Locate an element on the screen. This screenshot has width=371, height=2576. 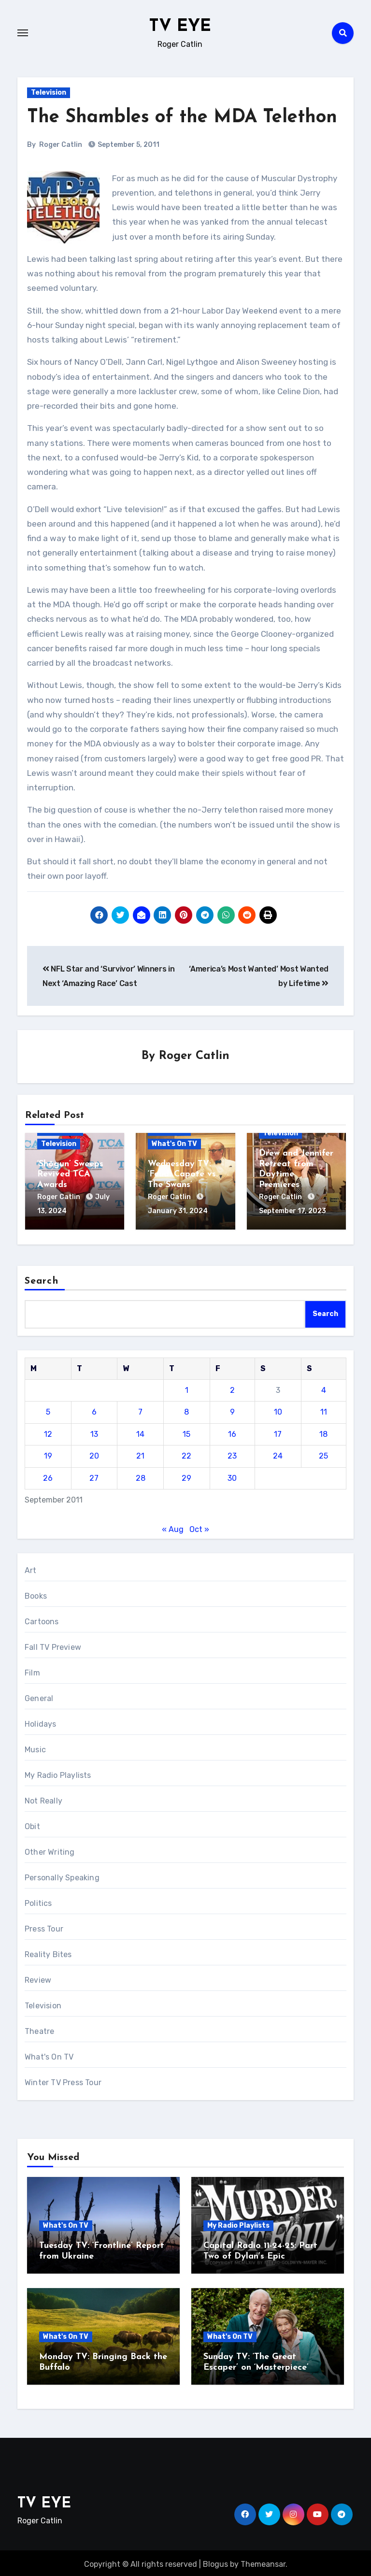
29 [Posts published on September 29, 2011] is located at coordinates (186, 1475).